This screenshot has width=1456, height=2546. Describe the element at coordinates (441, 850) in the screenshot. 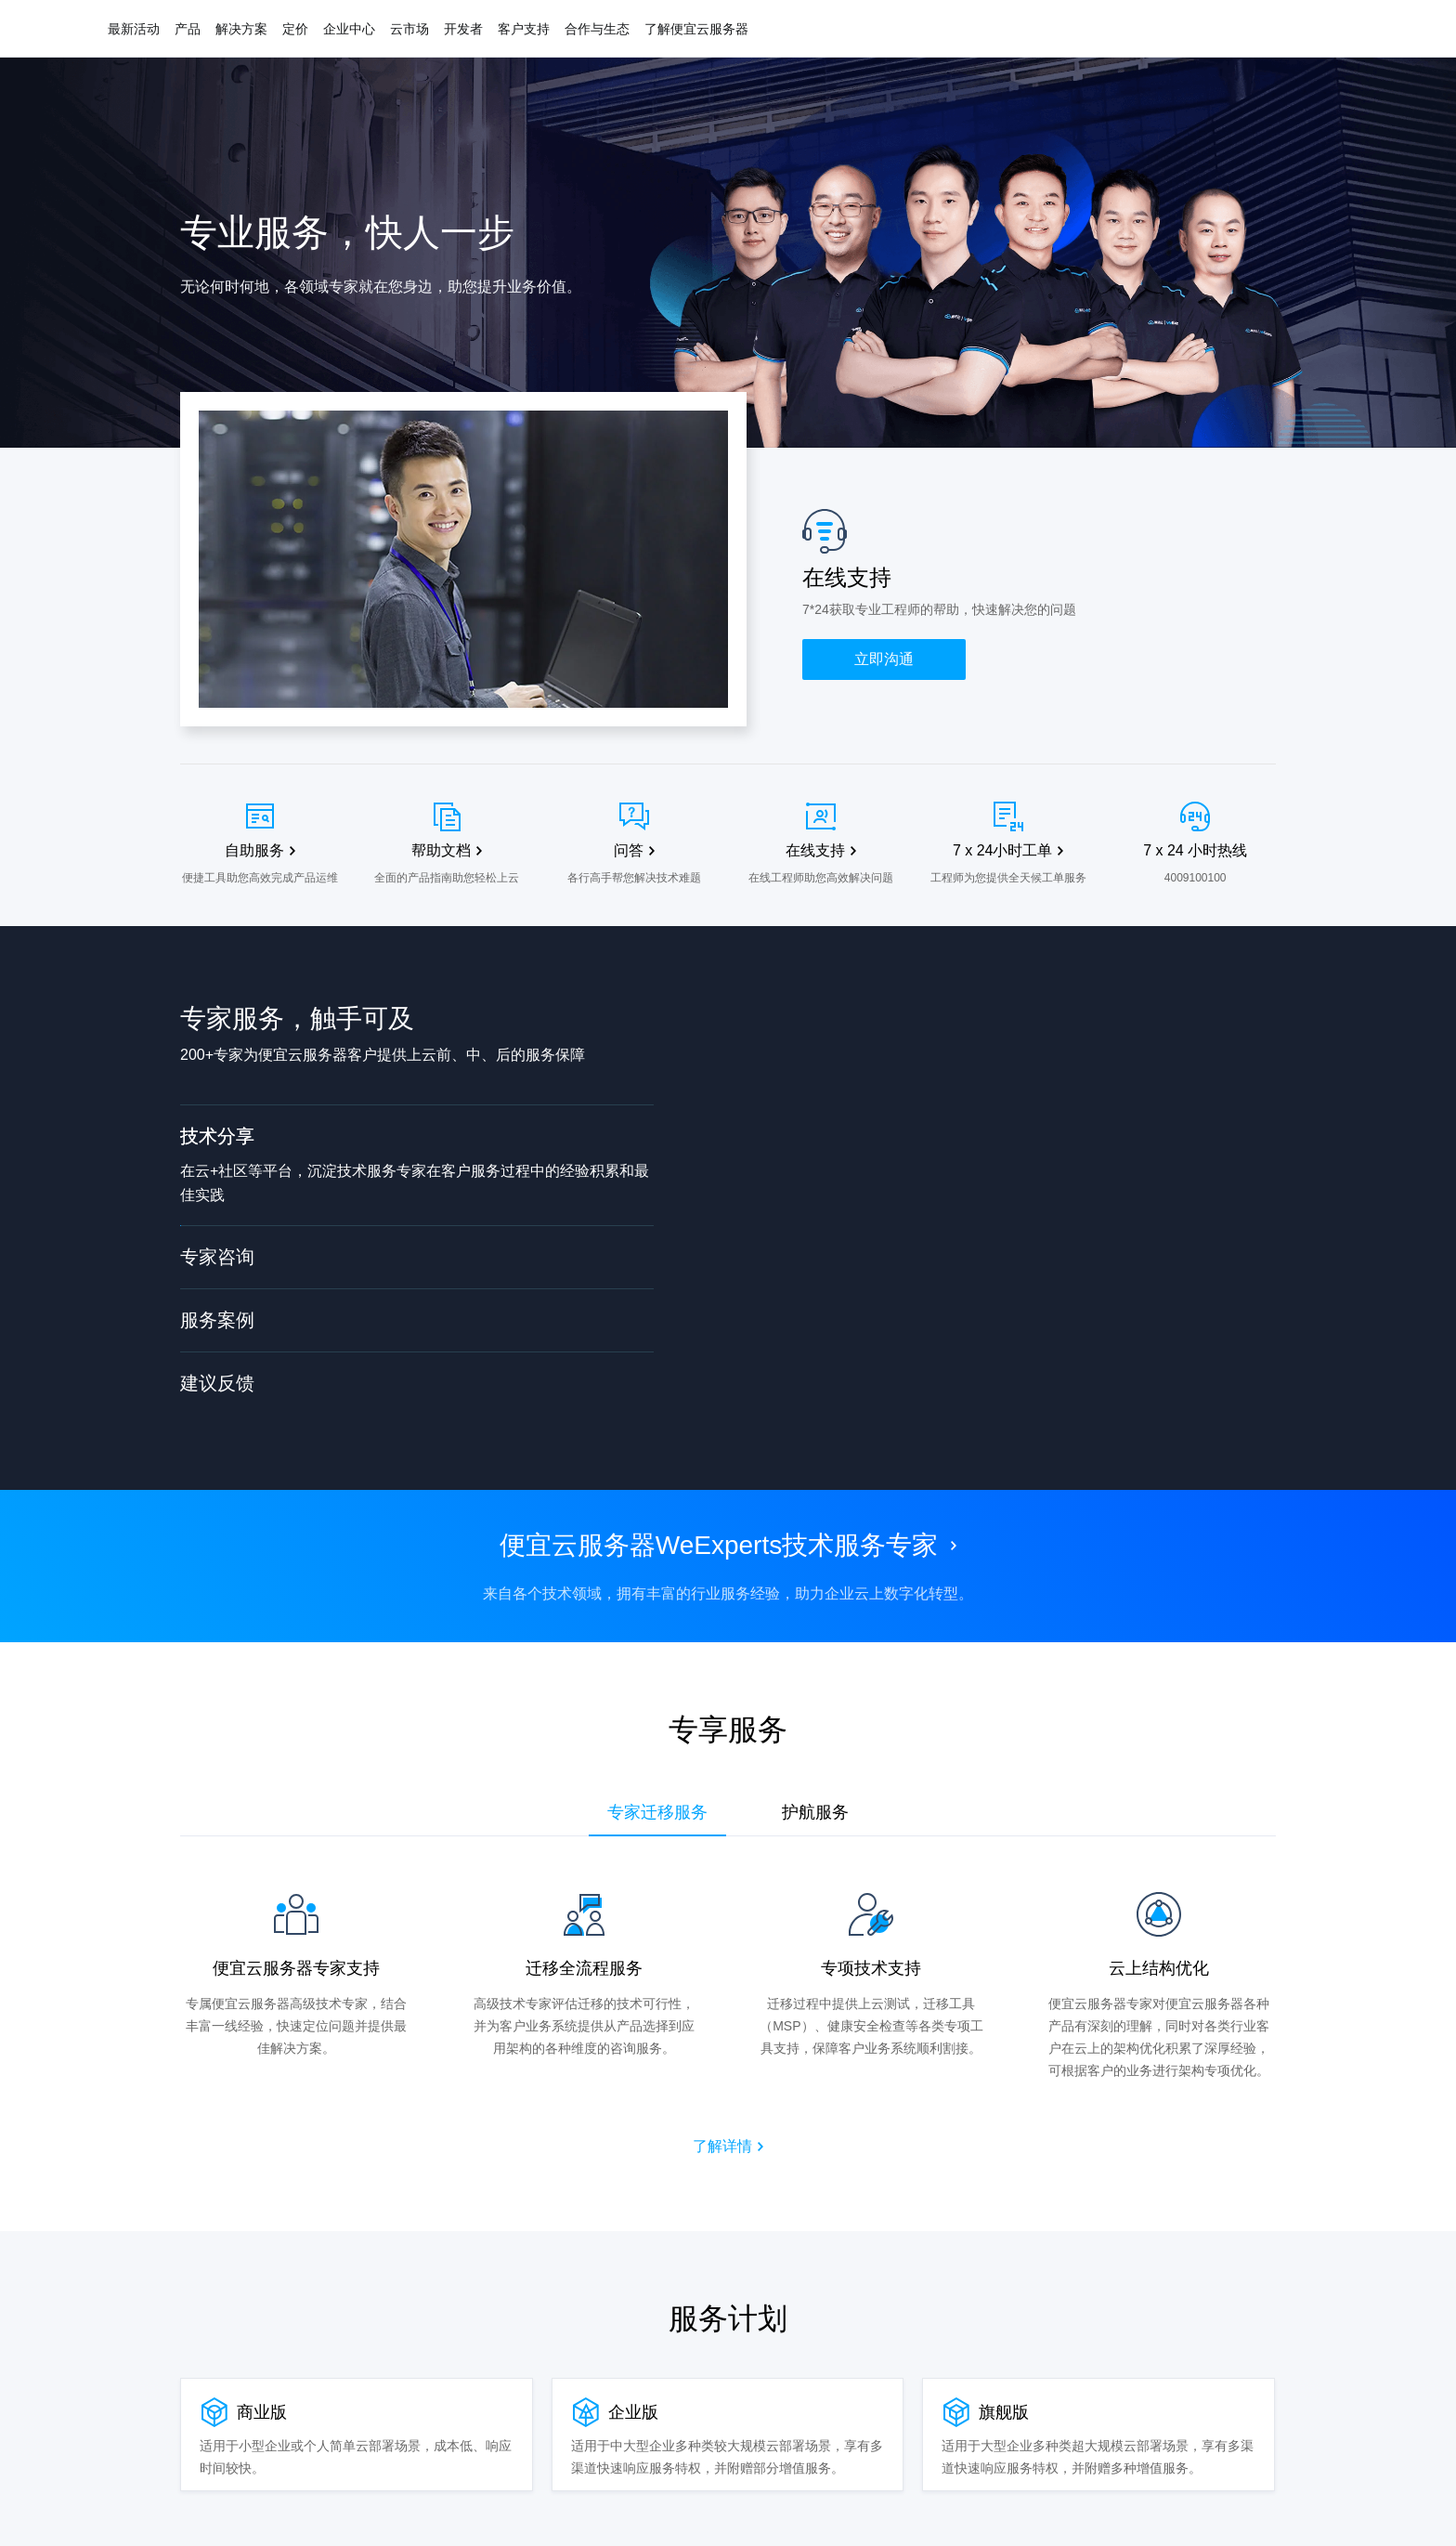

I see `帮助文档` at that location.